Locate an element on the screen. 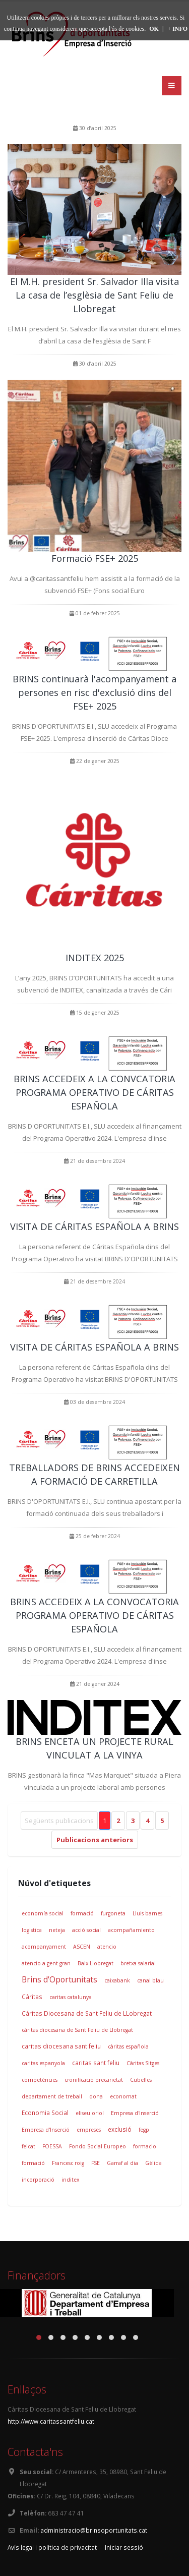  dona is located at coordinates (96, 2096).